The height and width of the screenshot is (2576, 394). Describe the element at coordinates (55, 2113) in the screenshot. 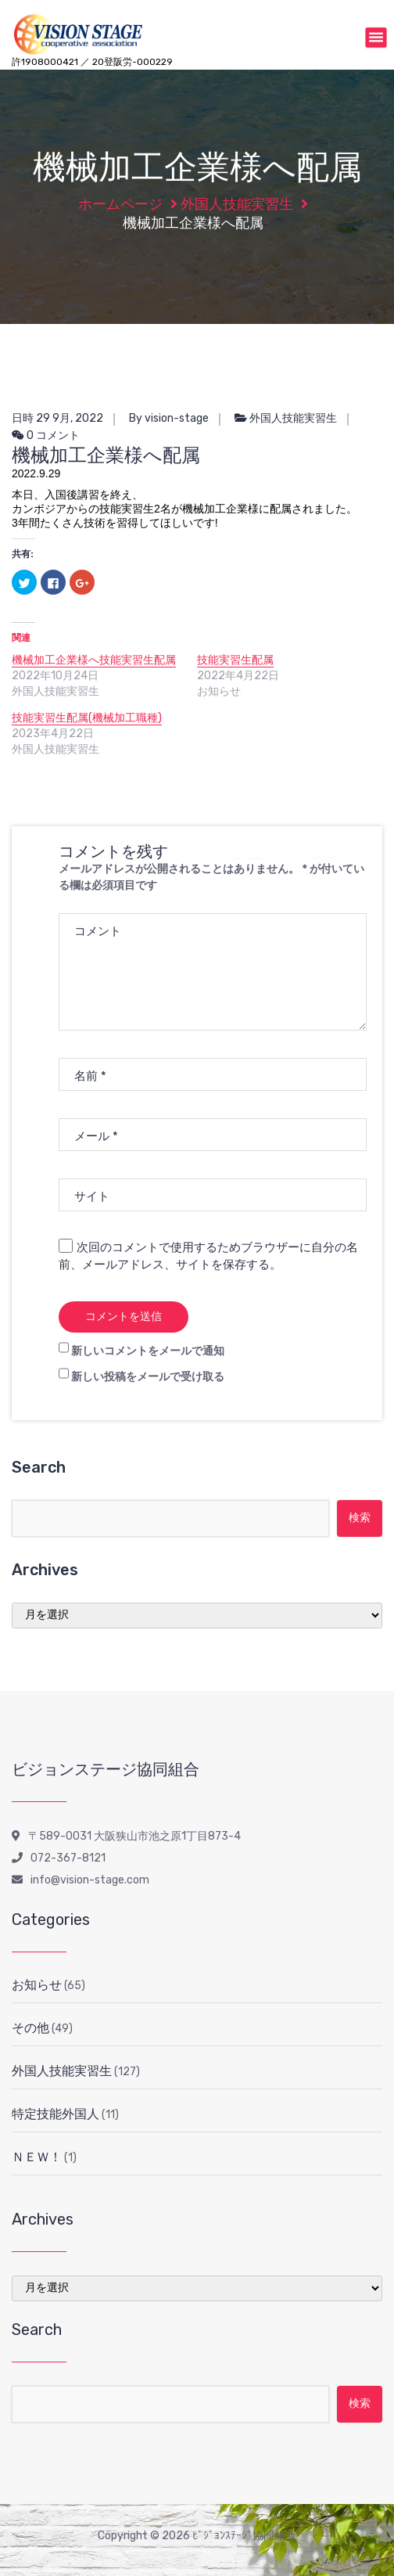

I see `特定技能外国人` at that location.